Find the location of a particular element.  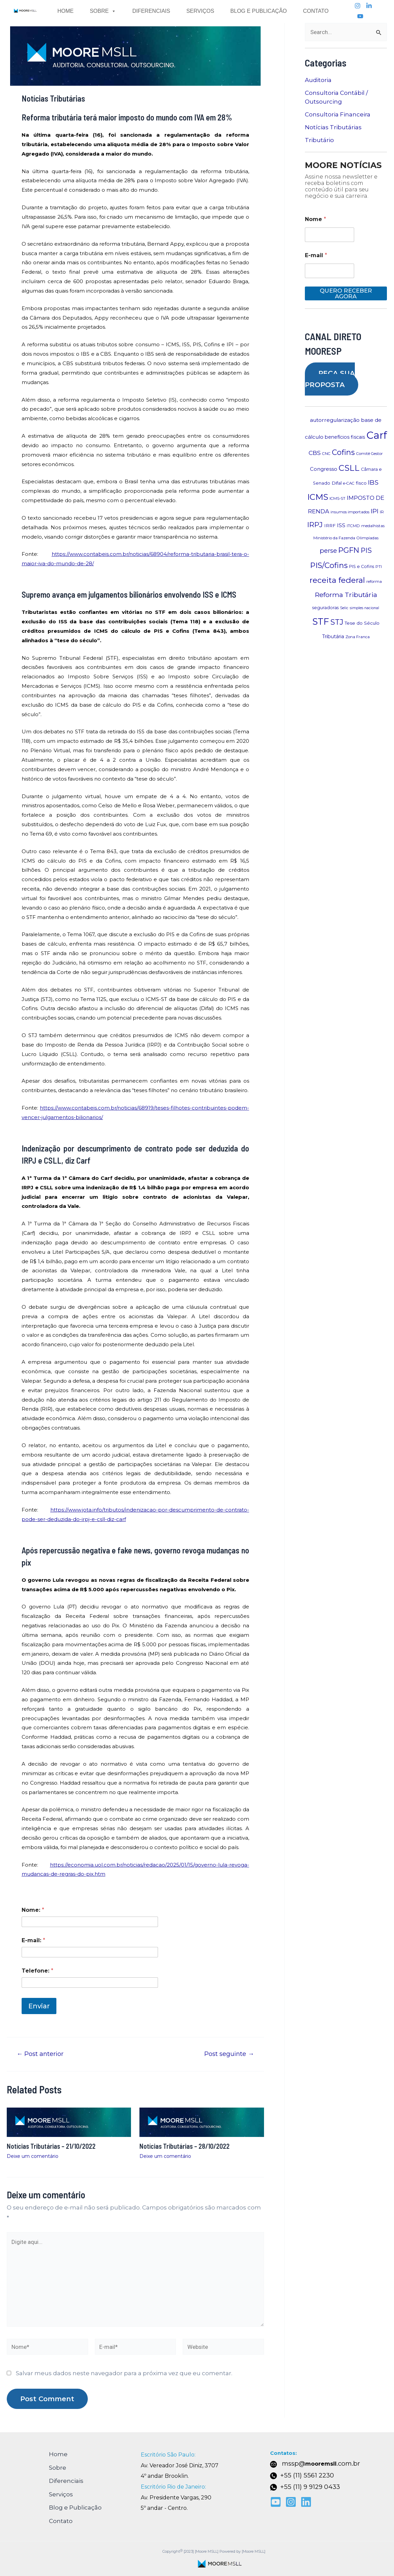

Carf [Carf (75 itens)] is located at coordinates (376, 435).